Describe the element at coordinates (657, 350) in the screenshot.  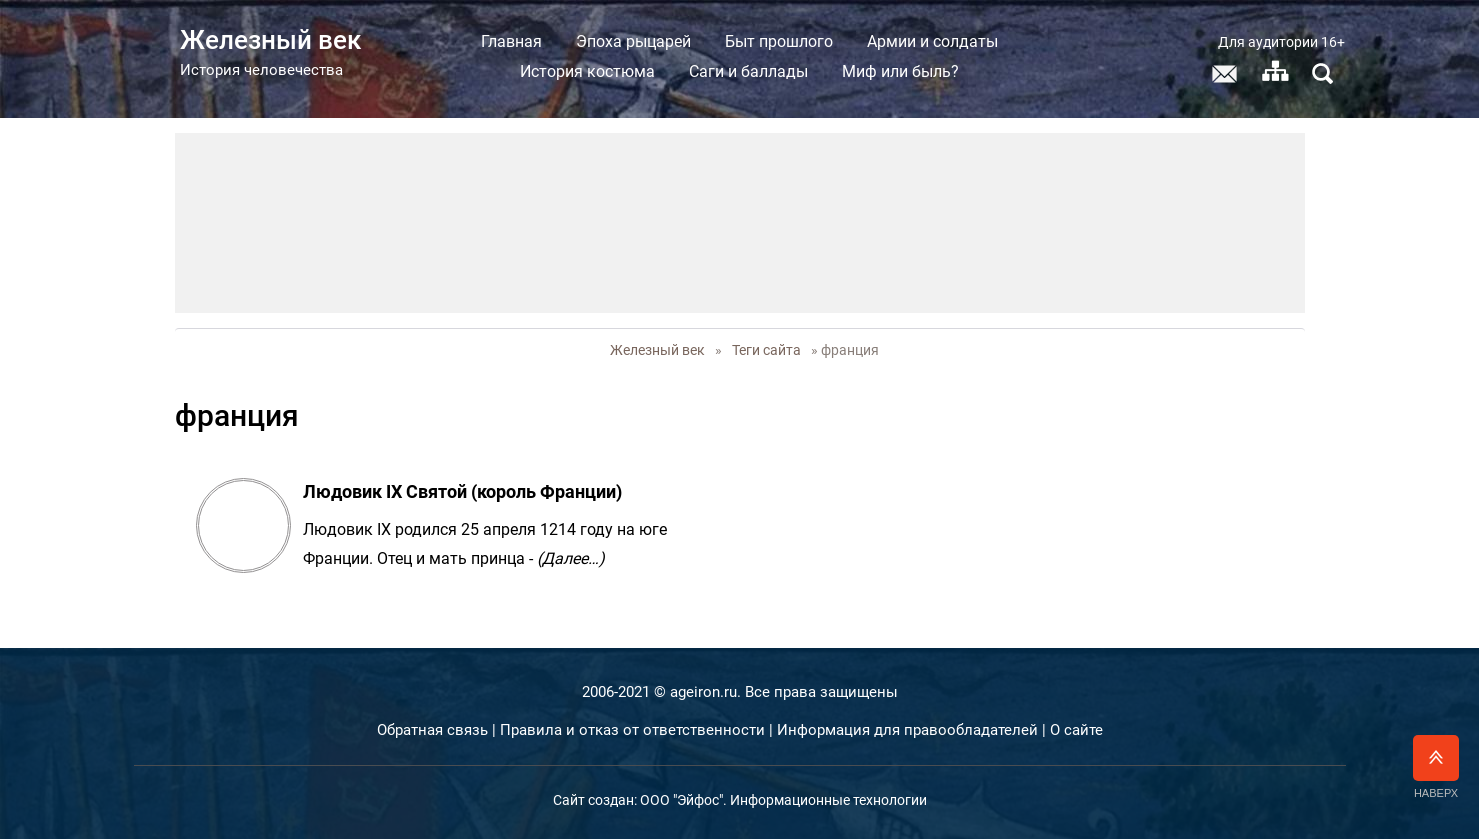
I see `Железный век` at that location.